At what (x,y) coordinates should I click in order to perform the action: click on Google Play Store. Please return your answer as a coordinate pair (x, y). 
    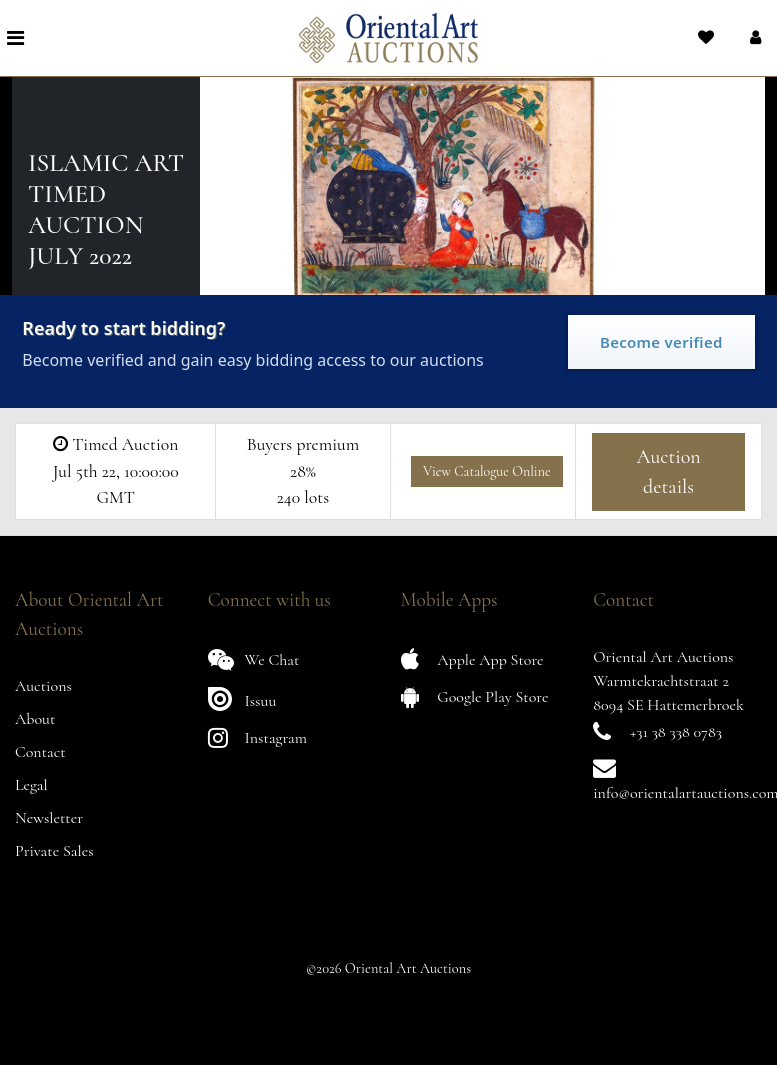
    Looking at the image, I should click on (475, 696).